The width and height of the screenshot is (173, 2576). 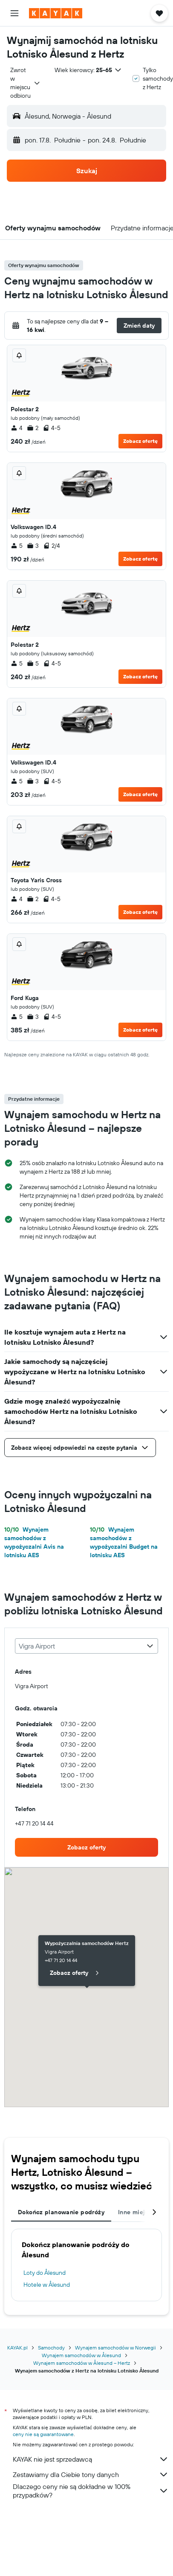 What do you see at coordinates (86, 1847) in the screenshot?
I see `[link]` at bounding box center [86, 1847].